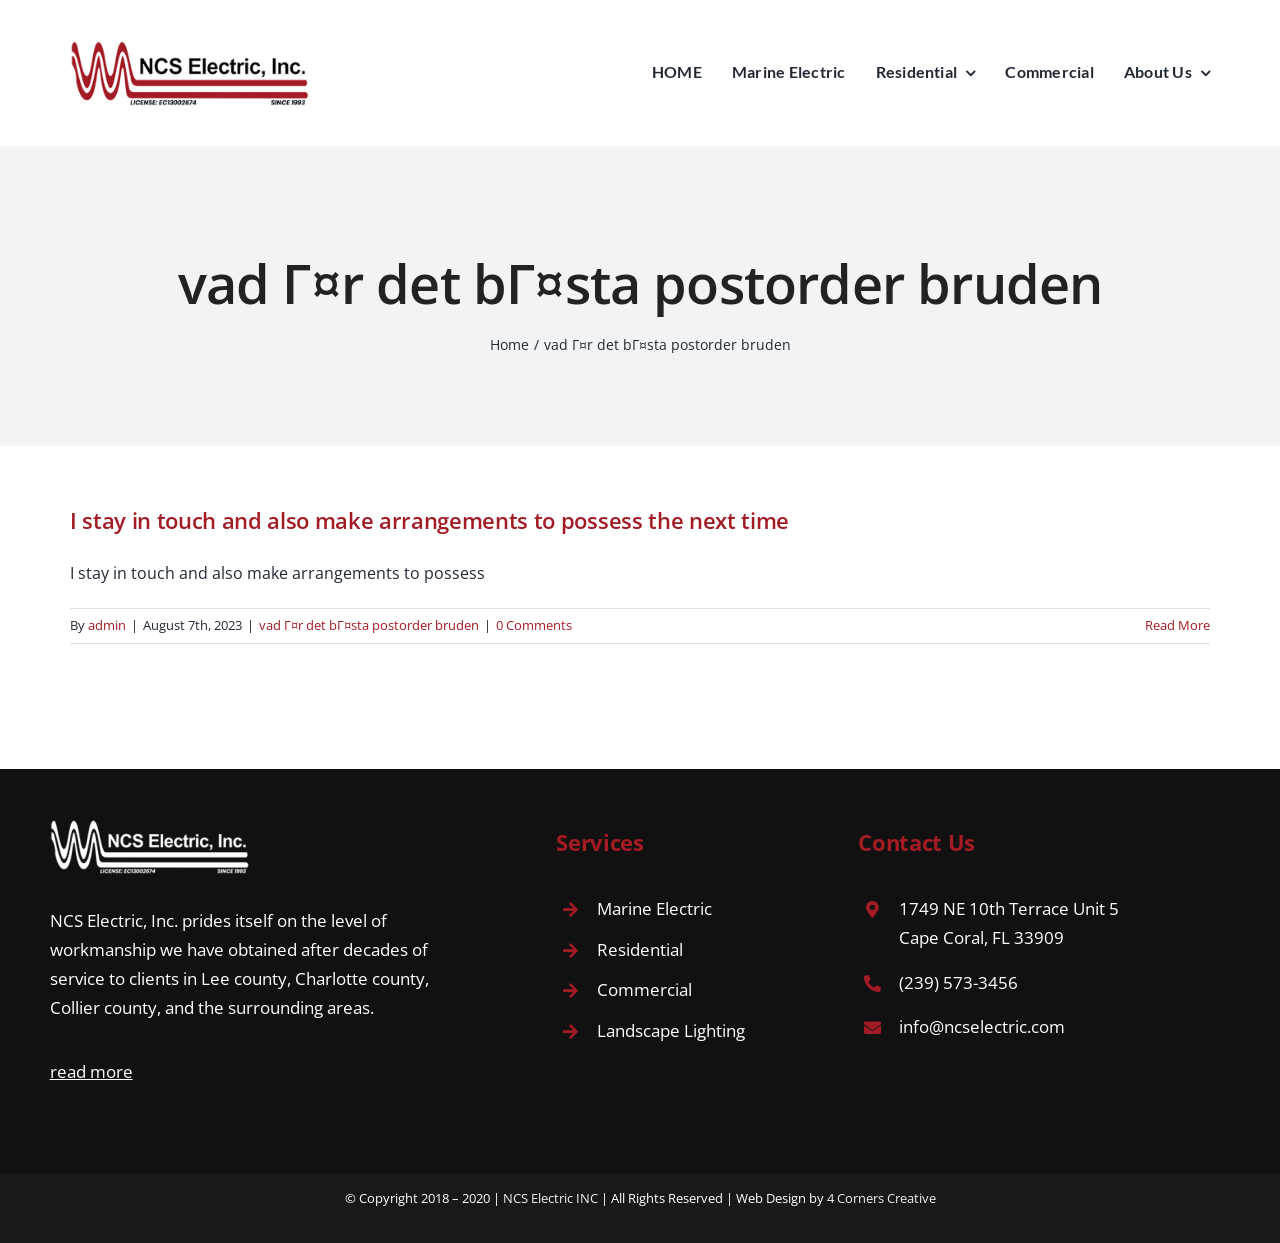  What do you see at coordinates (881, 1198) in the screenshot?
I see `4 Corners Creative` at bounding box center [881, 1198].